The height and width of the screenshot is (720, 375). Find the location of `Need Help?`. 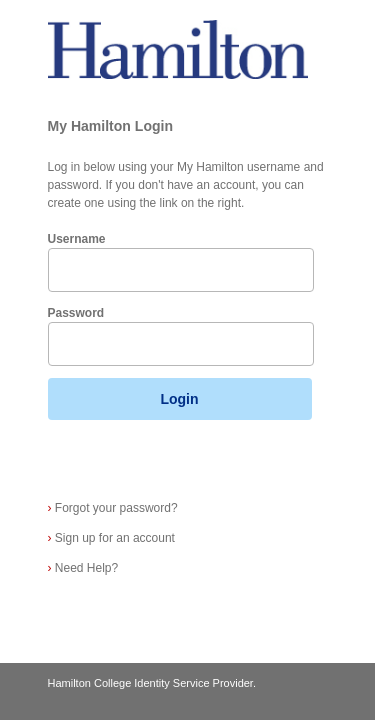

Need Help? is located at coordinates (83, 568).